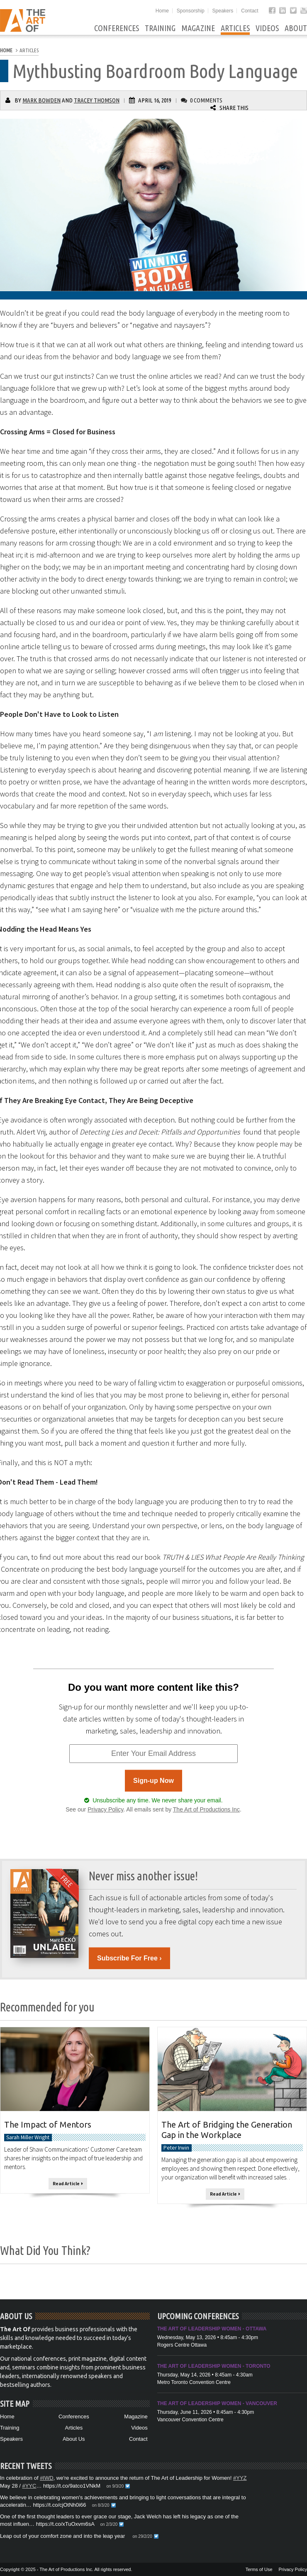 This screenshot has height=2576, width=307. I want to click on Tracey Thomson, so click(96, 100).